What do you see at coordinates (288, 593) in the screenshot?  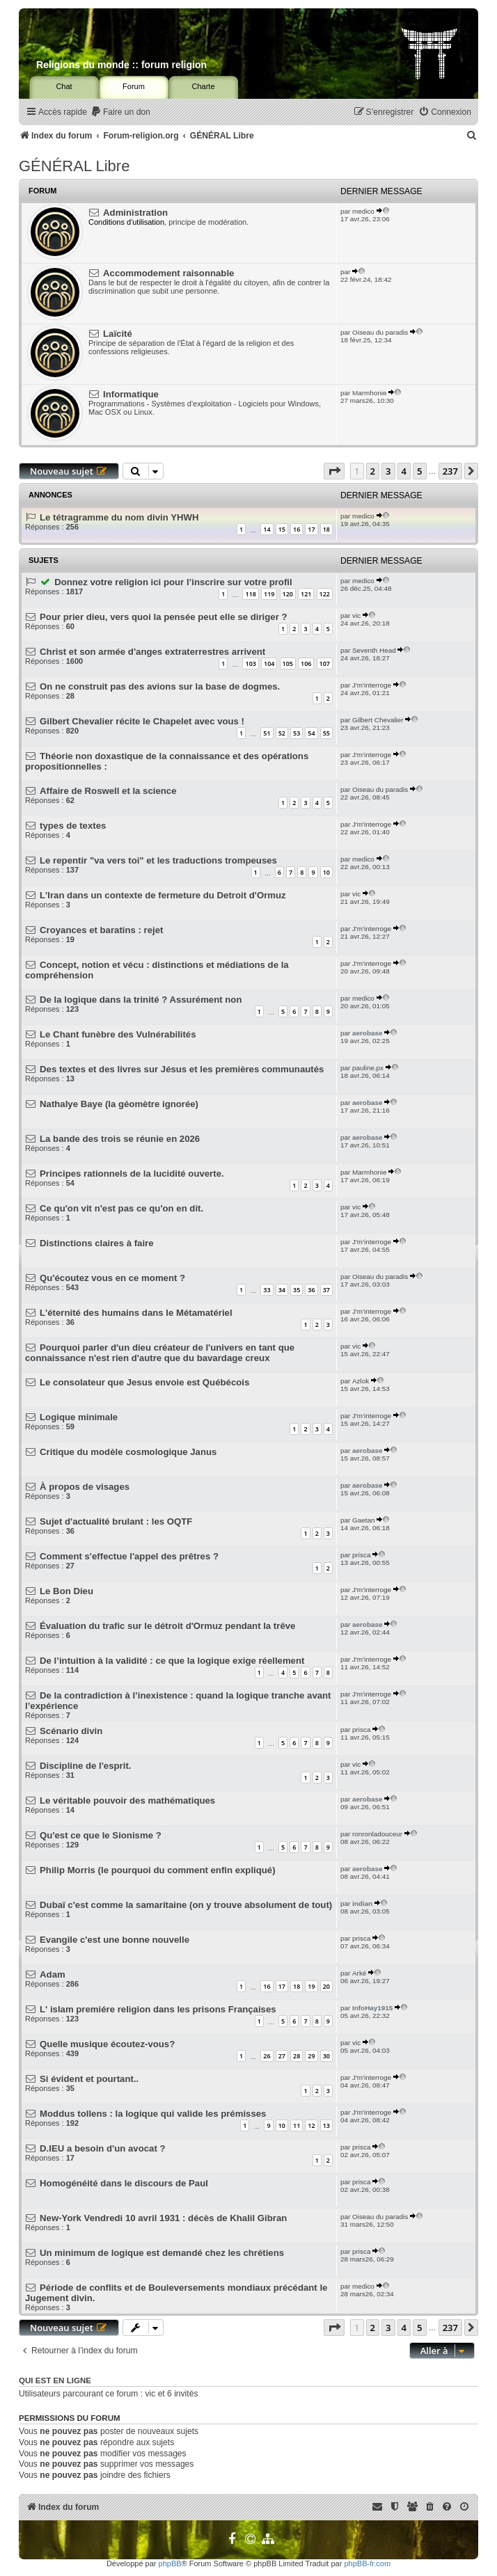 I see `120` at bounding box center [288, 593].